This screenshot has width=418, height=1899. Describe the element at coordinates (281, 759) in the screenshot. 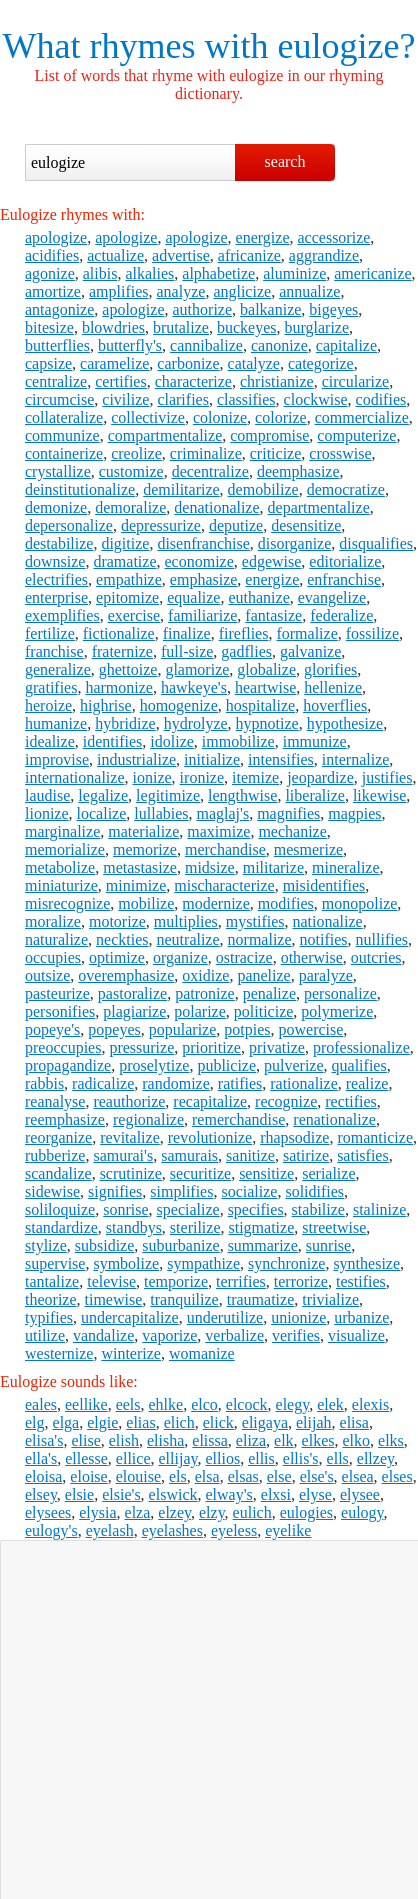

I see `intensifies` at that location.